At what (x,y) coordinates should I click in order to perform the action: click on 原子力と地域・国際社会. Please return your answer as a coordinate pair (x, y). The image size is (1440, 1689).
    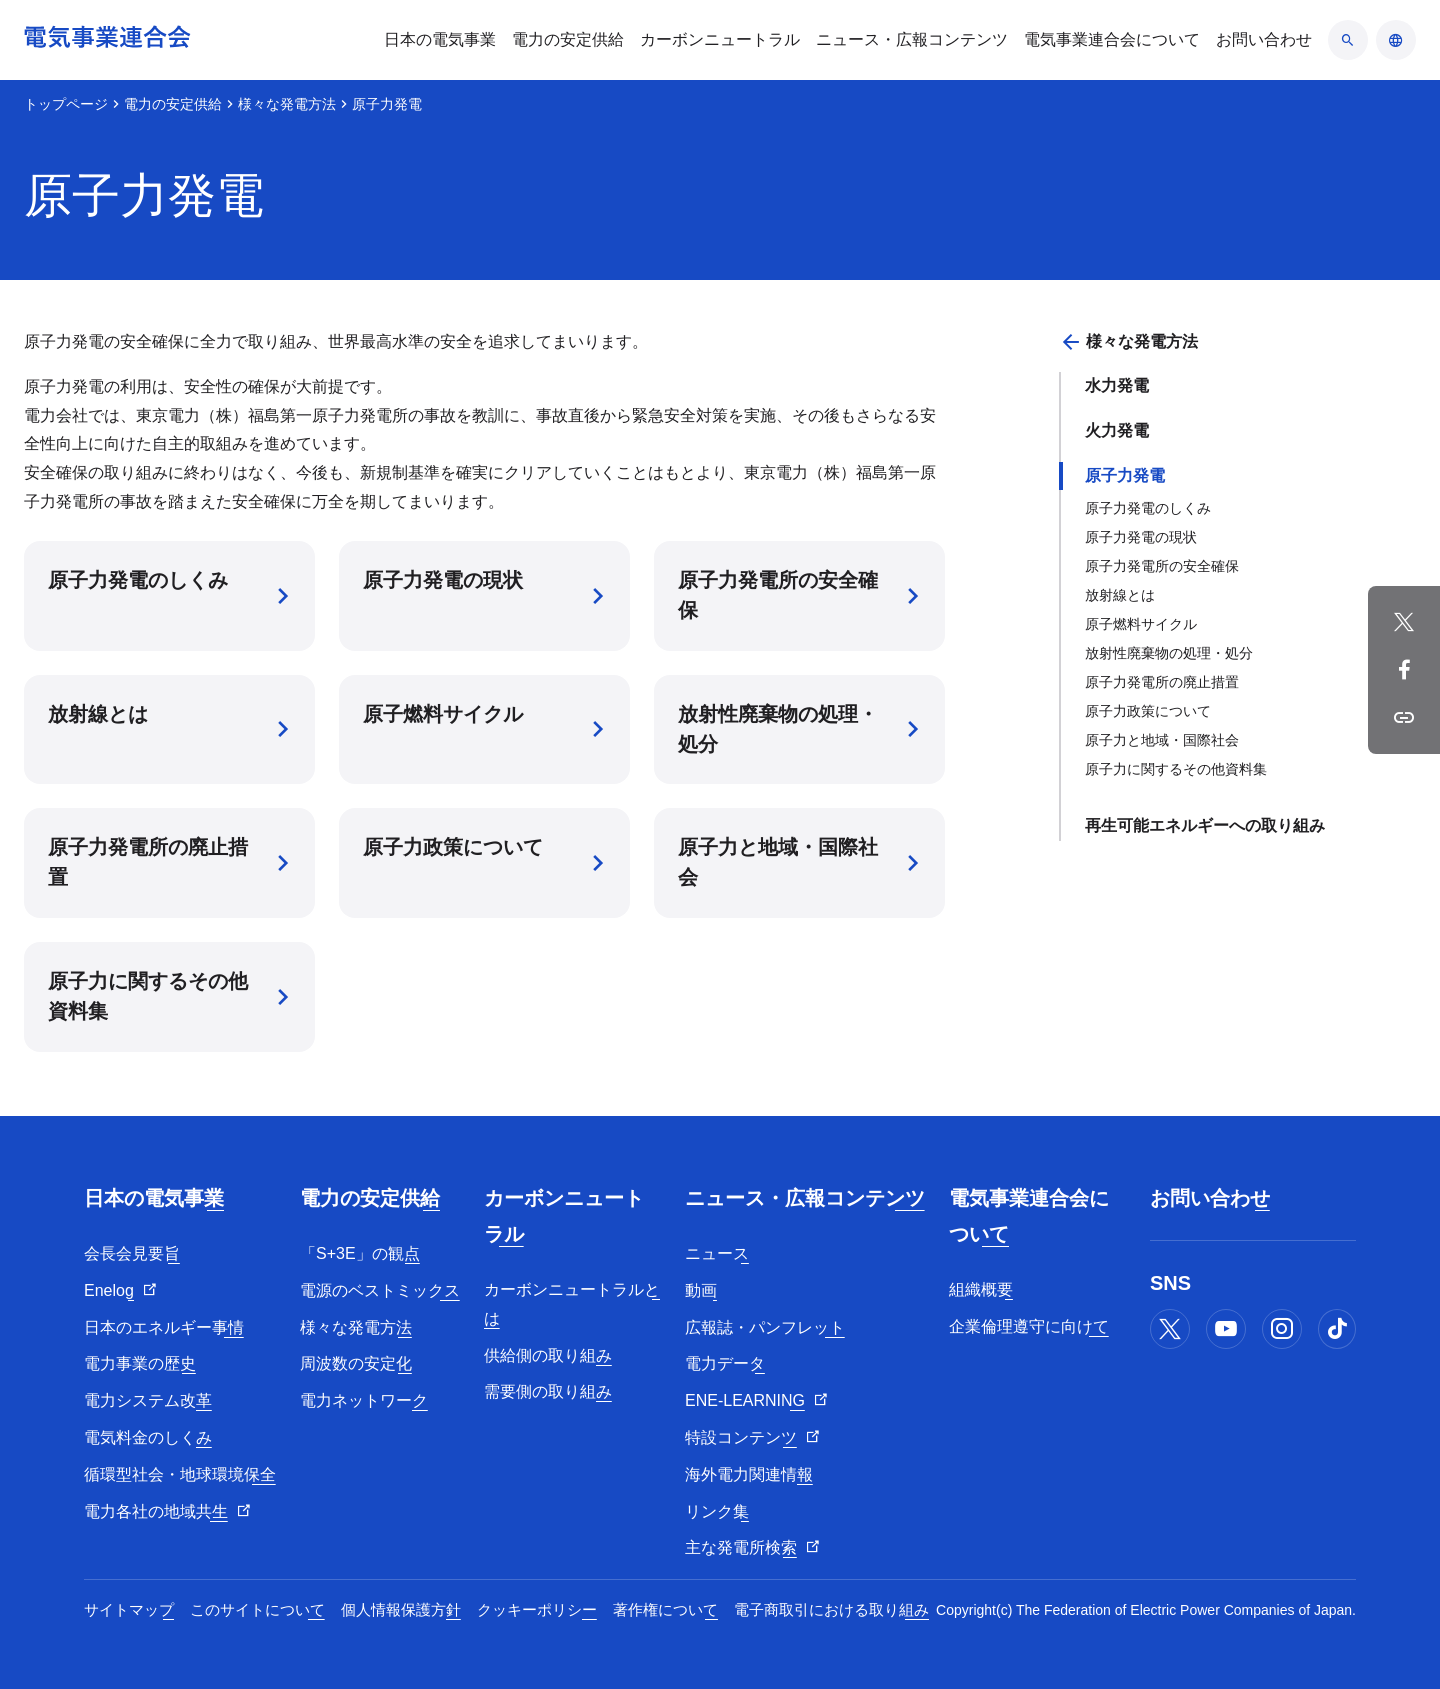
    Looking at the image, I should click on (1162, 740).